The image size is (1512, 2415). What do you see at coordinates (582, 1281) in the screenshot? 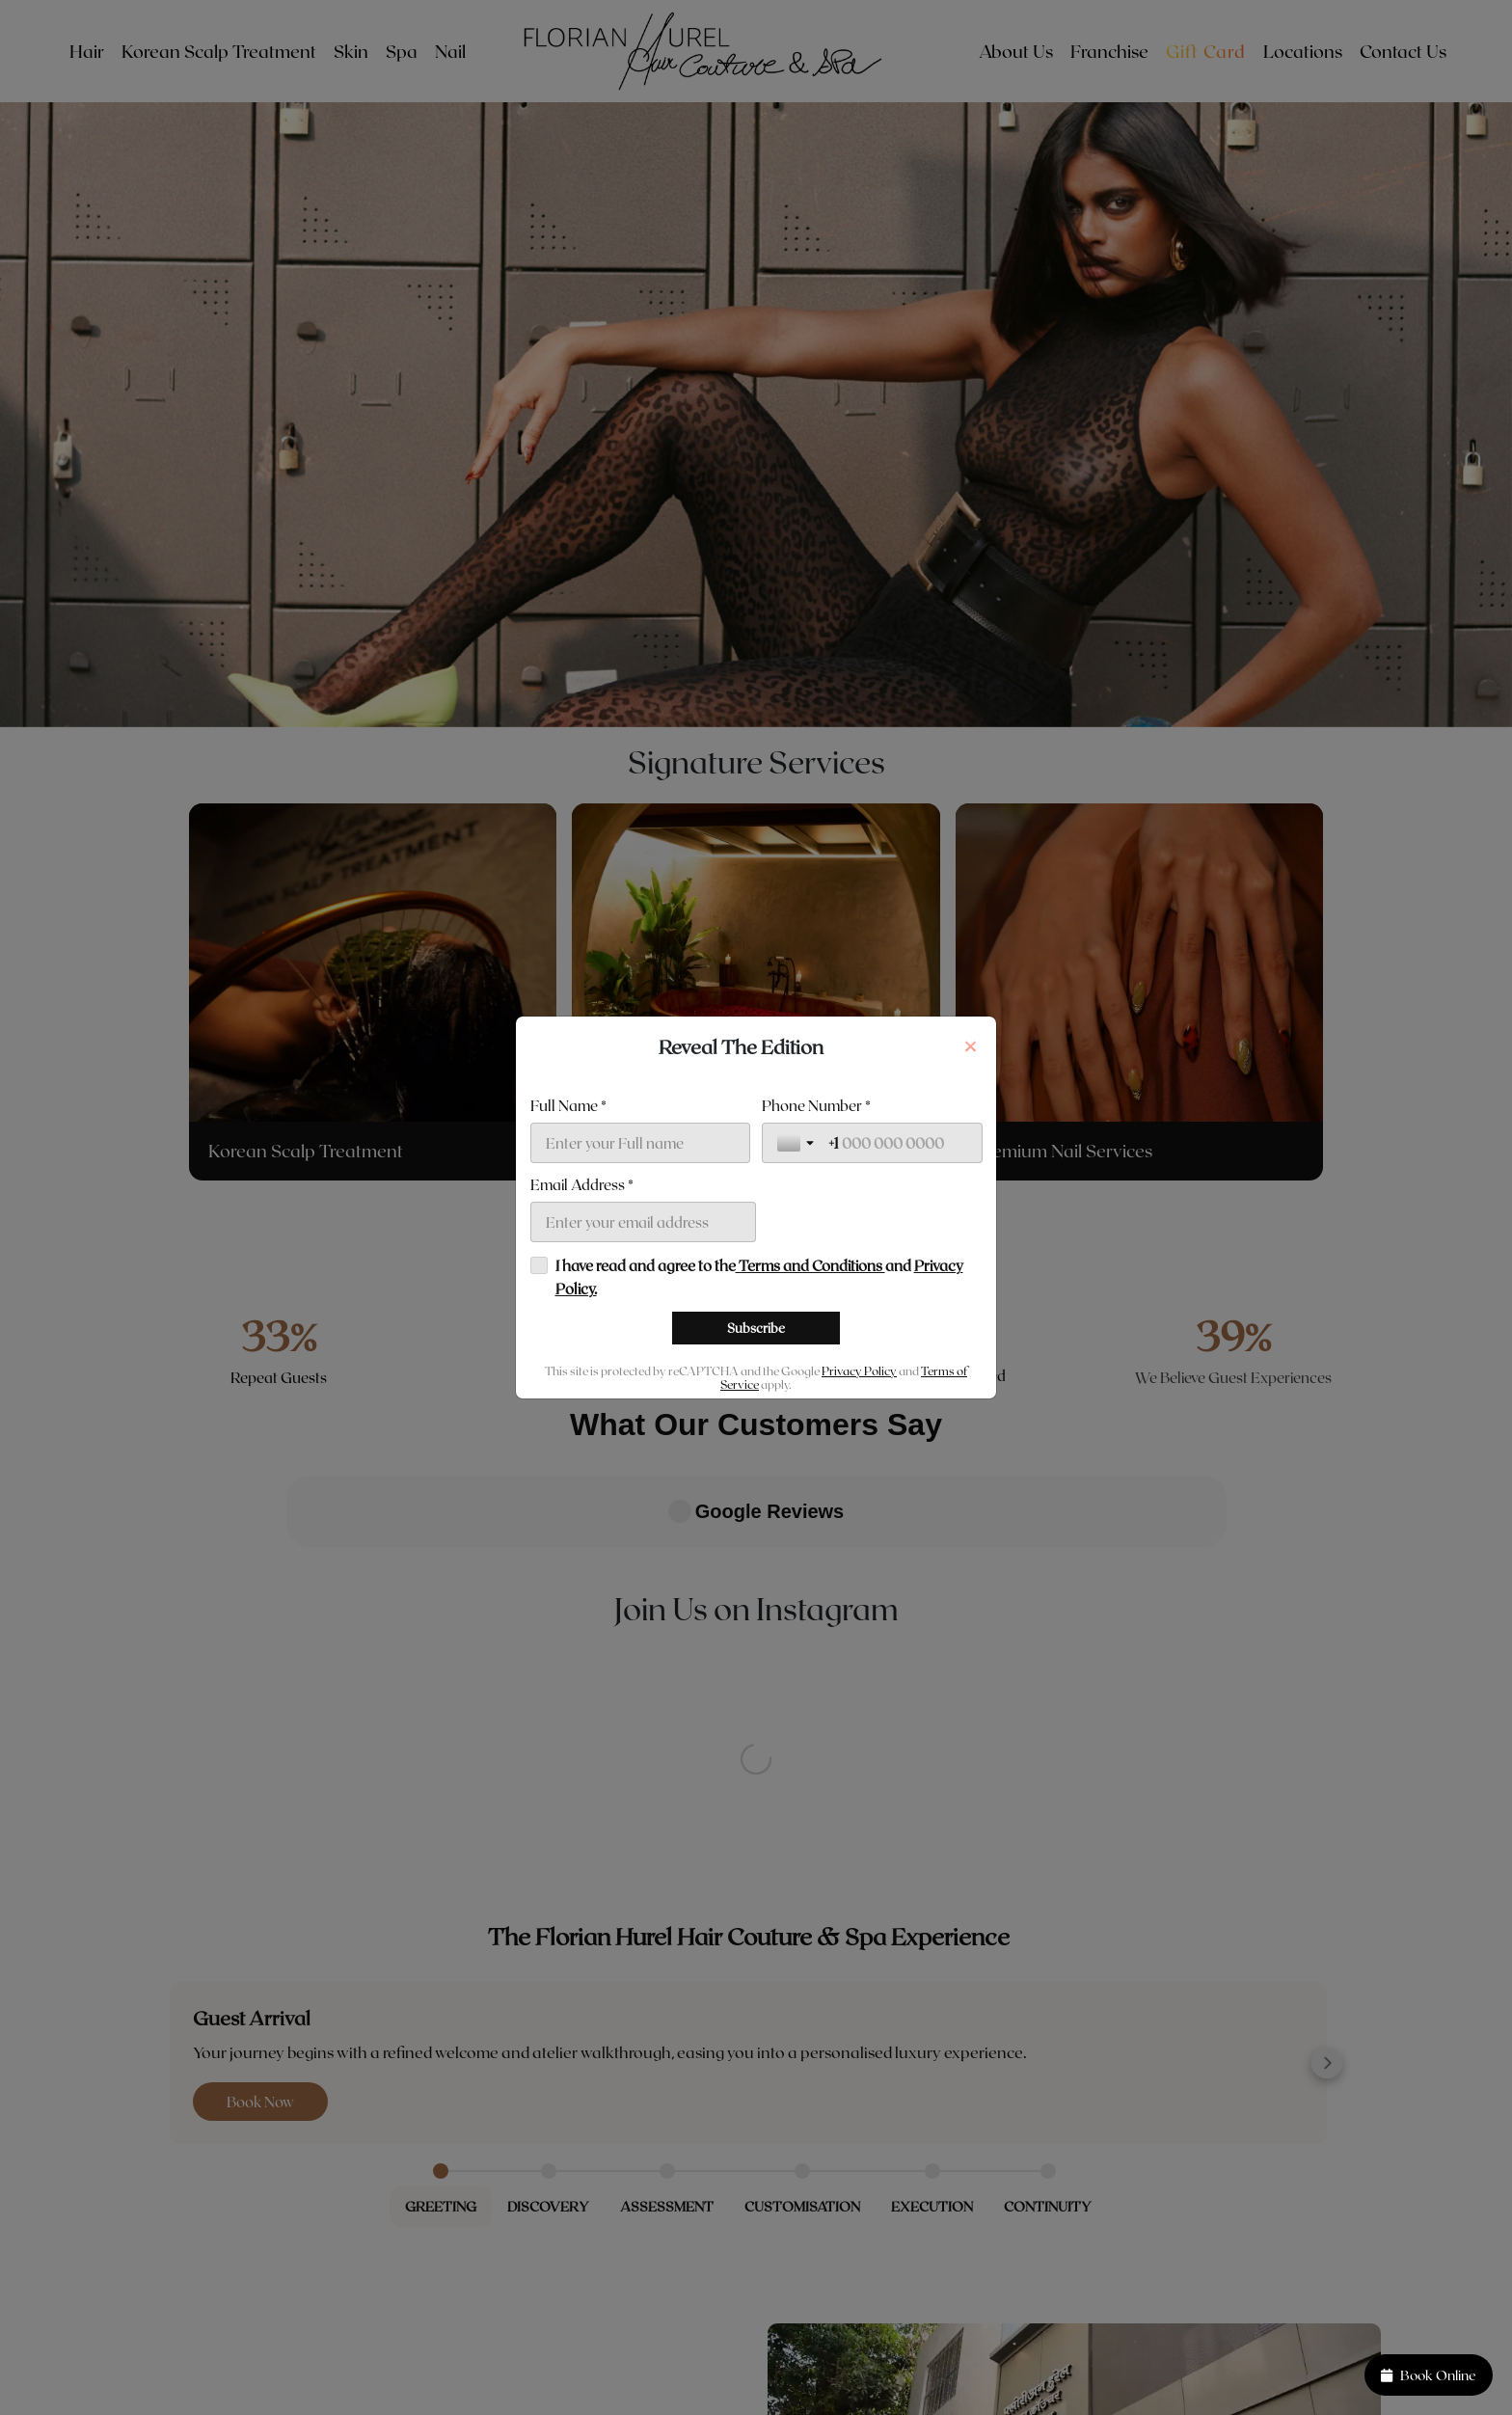
I see `Email Address *` at bounding box center [582, 1281].